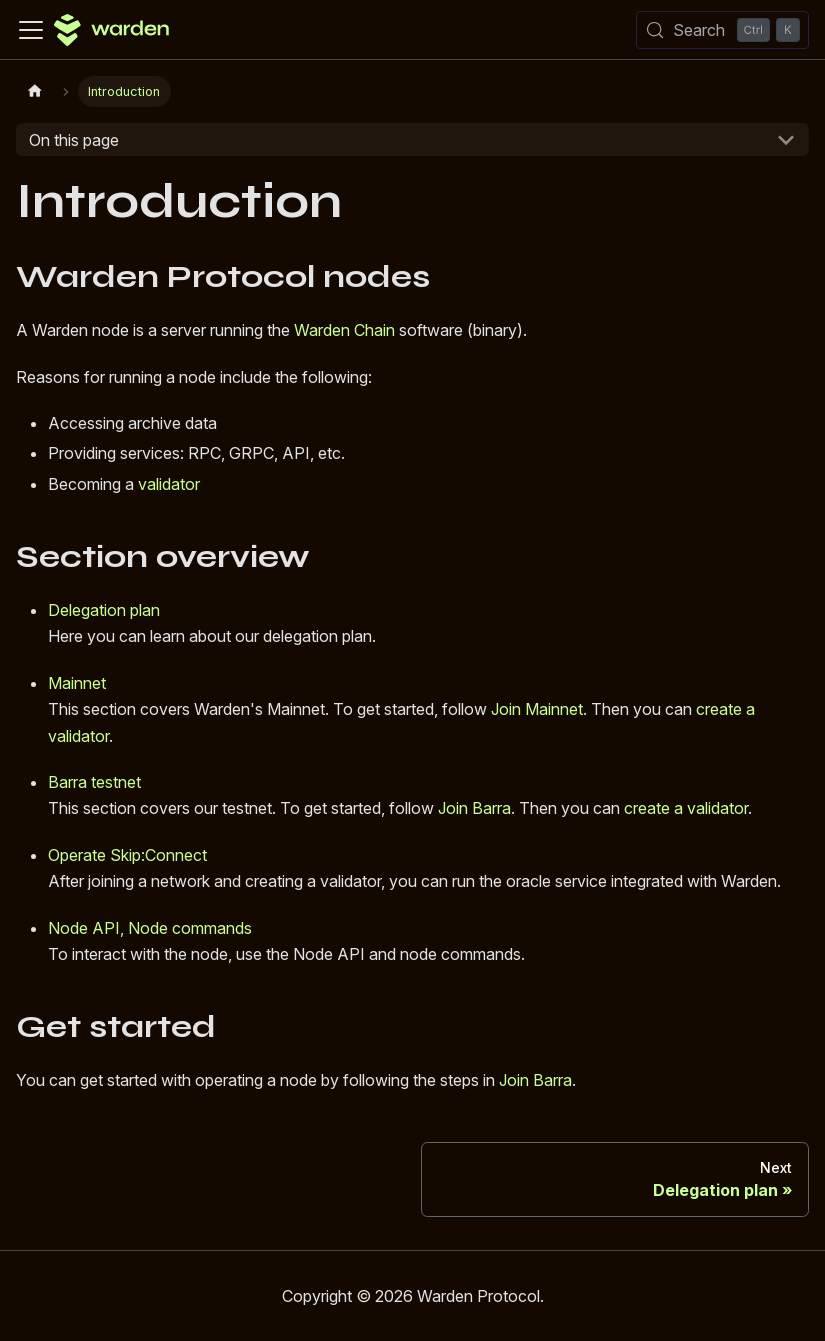  I want to click on Mainnet, so click(77, 683).